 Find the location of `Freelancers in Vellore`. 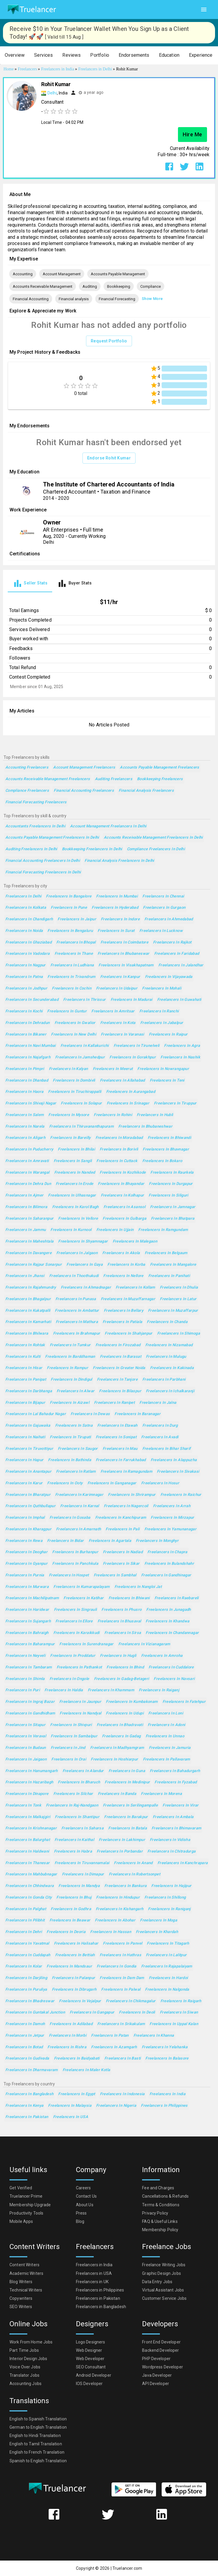

Freelancers in Vellore is located at coordinates (78, 1218).